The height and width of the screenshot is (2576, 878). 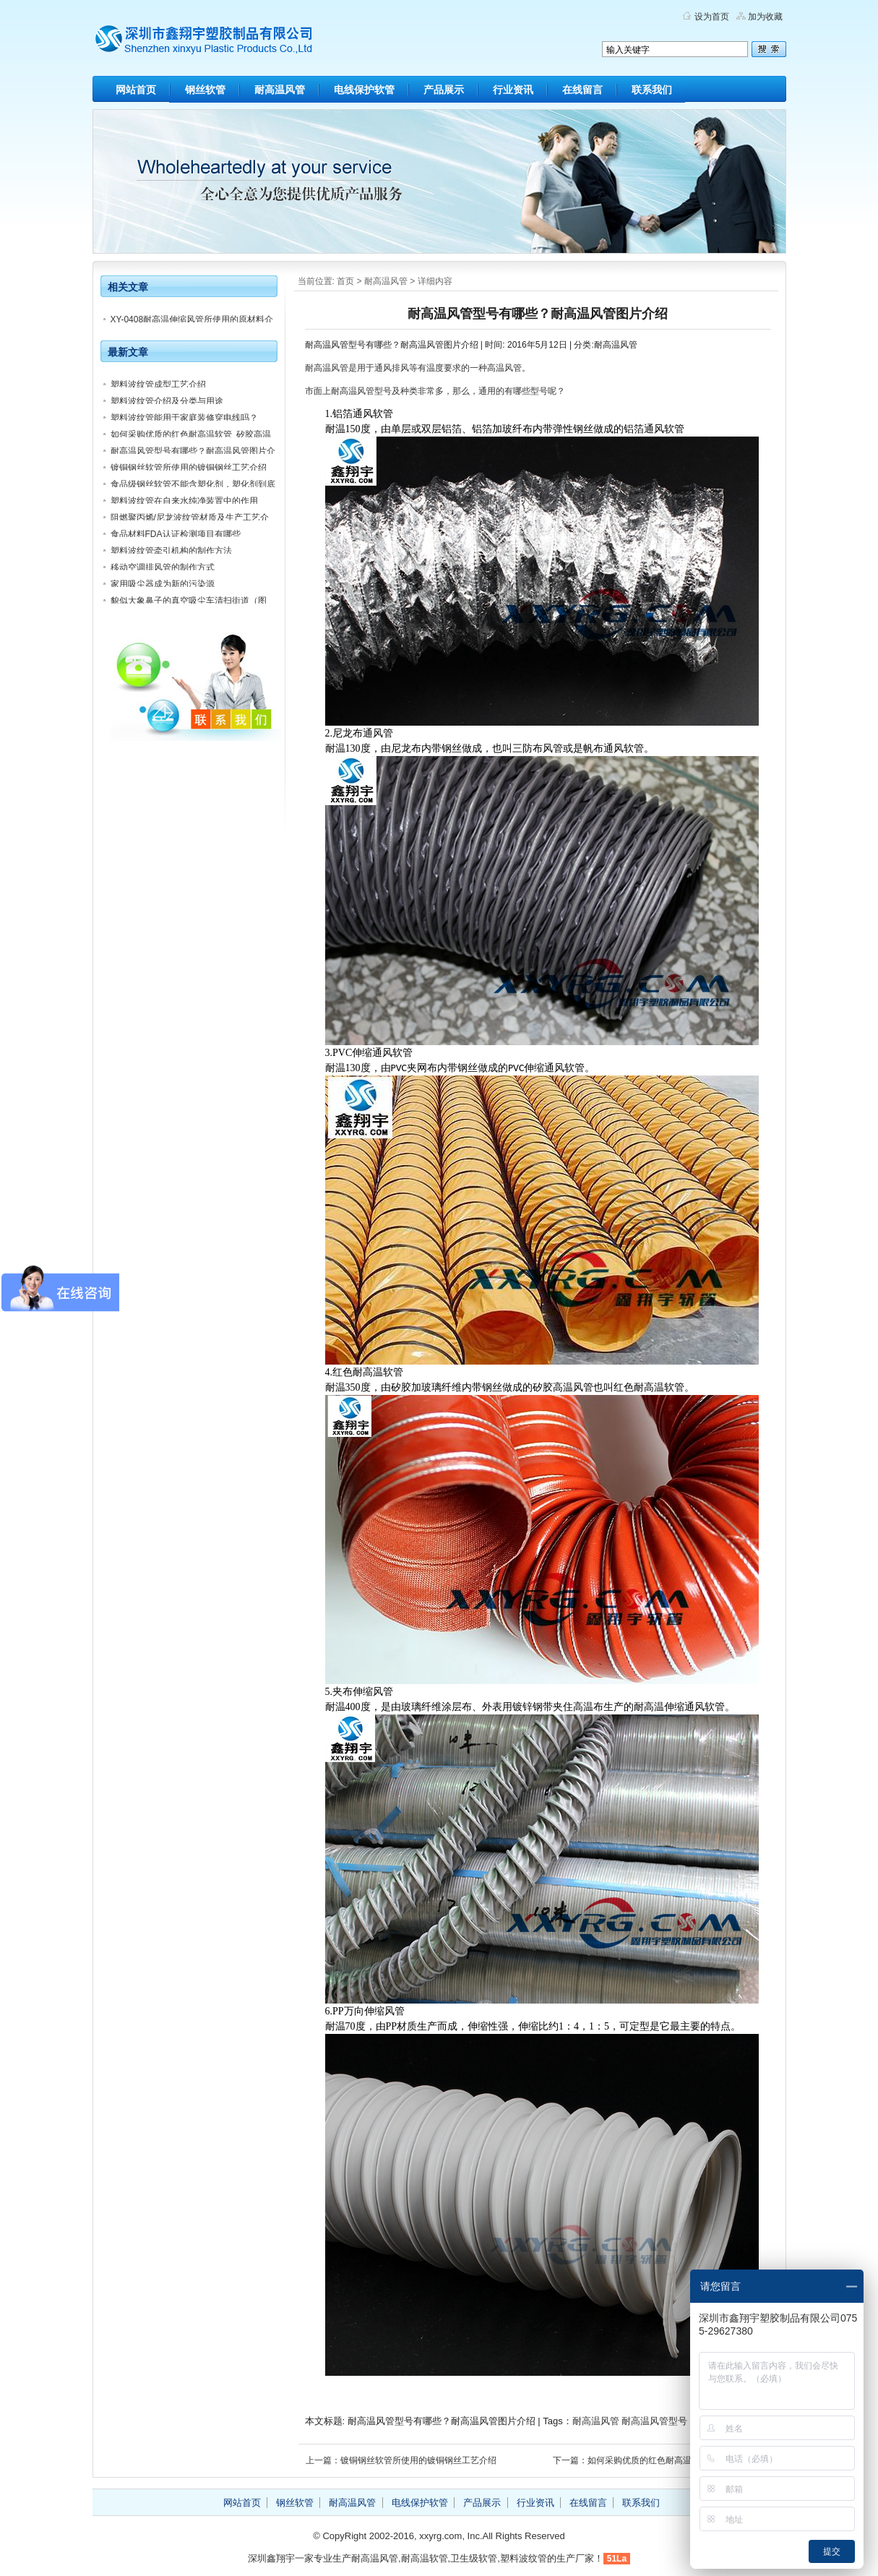 I want to click on 设为首页, so click(x=711, y=17).